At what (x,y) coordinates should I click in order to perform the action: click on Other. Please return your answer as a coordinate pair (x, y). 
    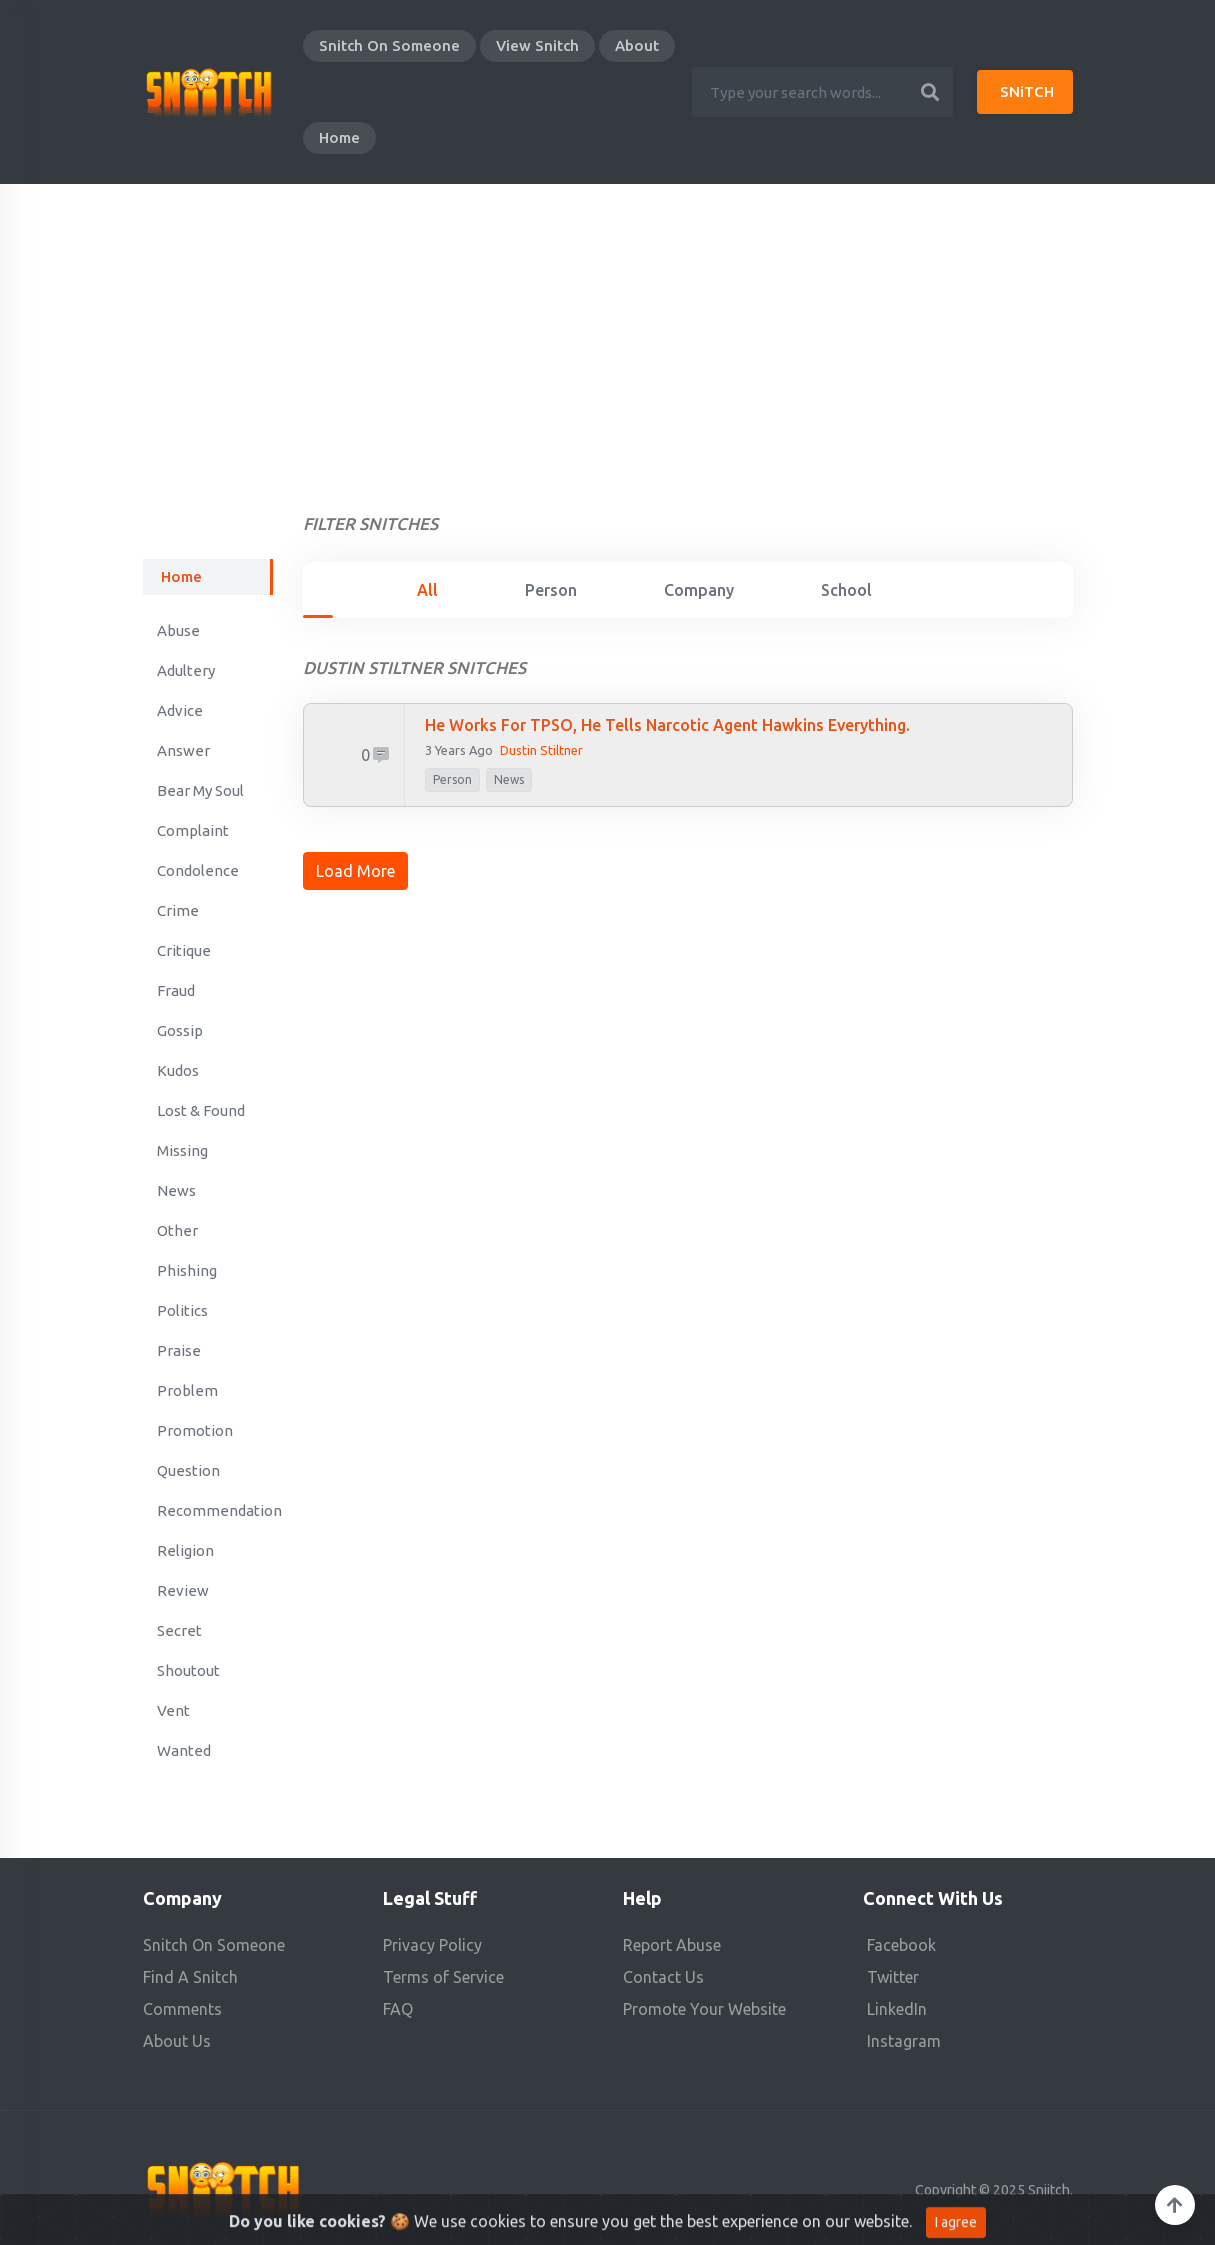
    Looking at the image, I should click on (177, 1230).